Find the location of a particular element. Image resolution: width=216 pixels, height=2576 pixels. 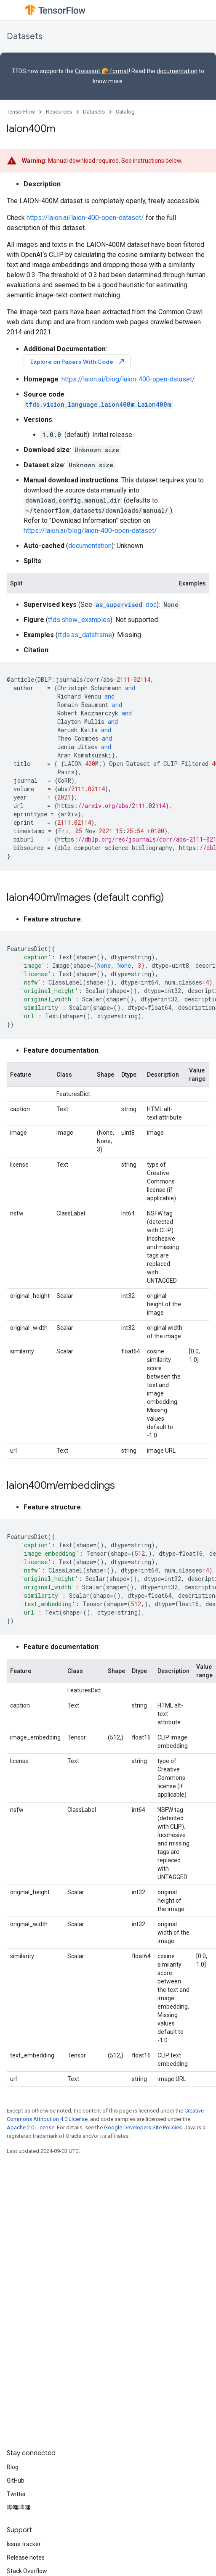

Issue tracker is located at coordinates (24, 2544).